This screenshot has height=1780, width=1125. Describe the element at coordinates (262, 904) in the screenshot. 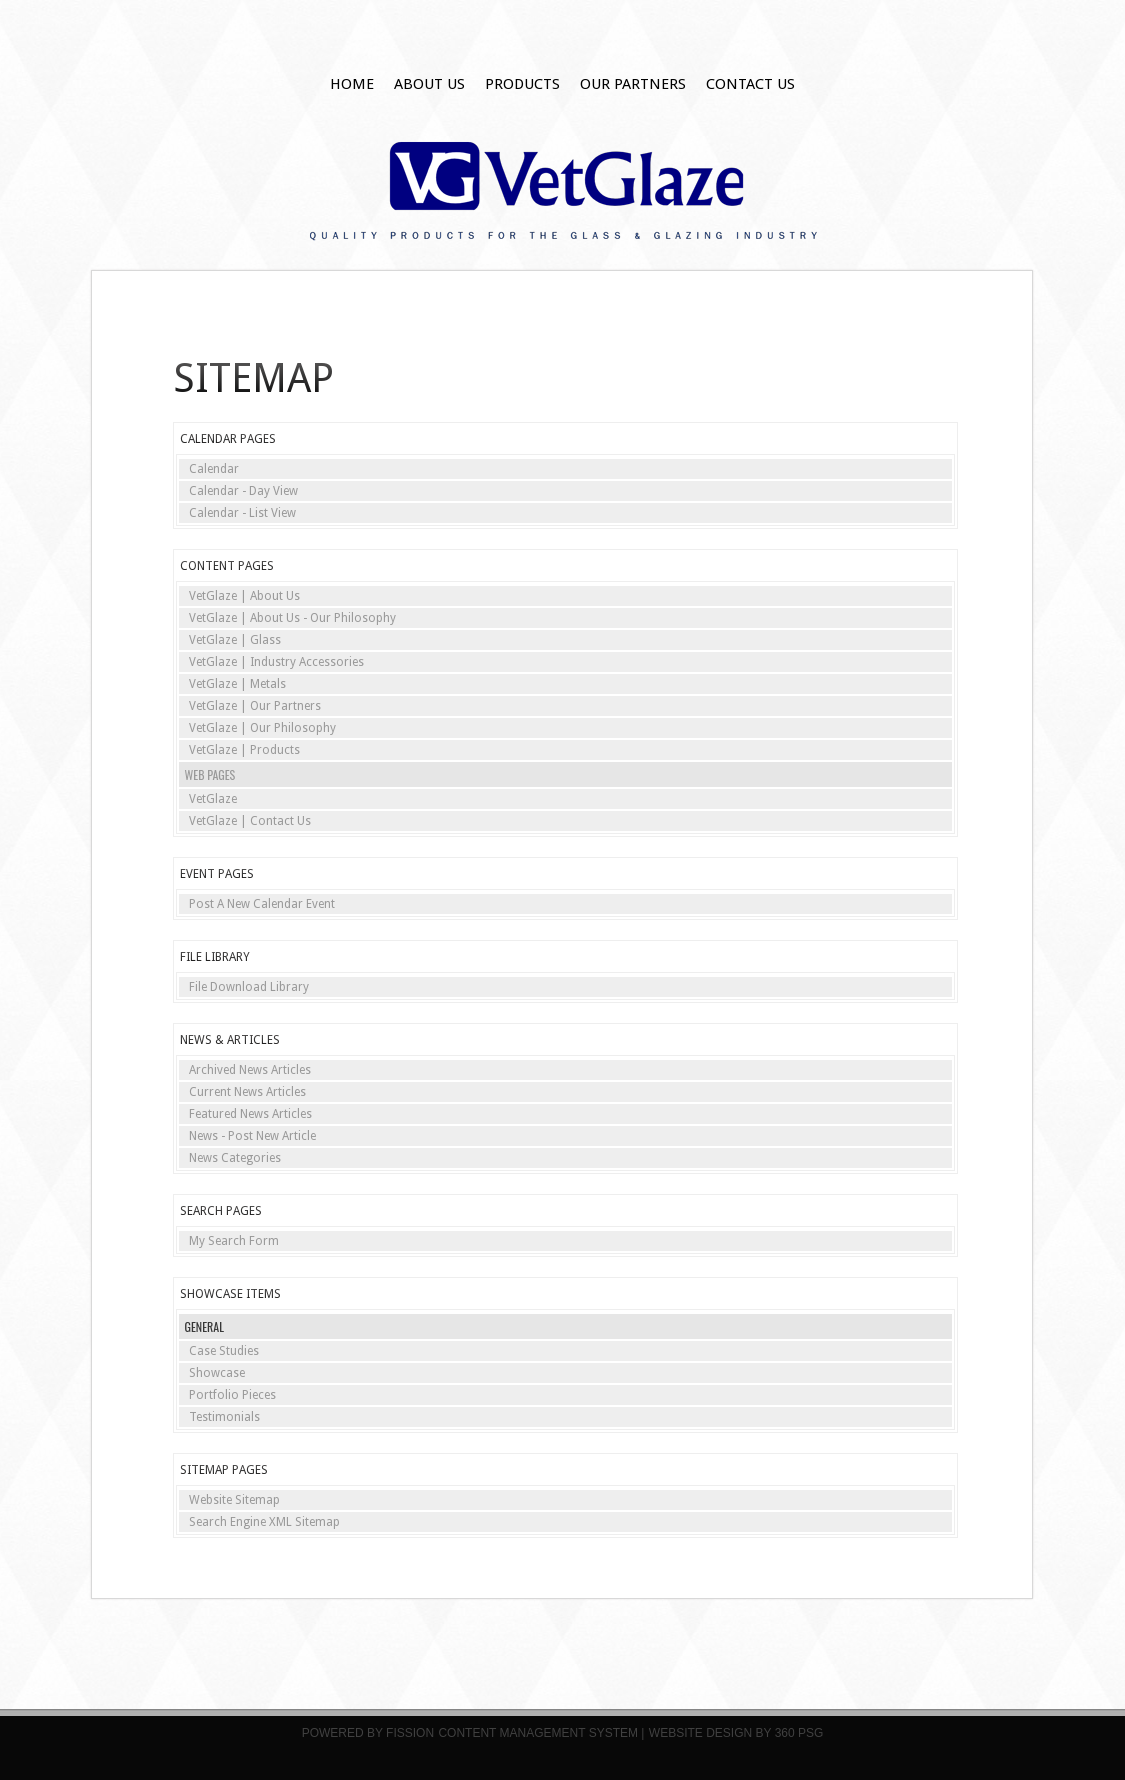

I see `Post A New Calendar Event` at that location.